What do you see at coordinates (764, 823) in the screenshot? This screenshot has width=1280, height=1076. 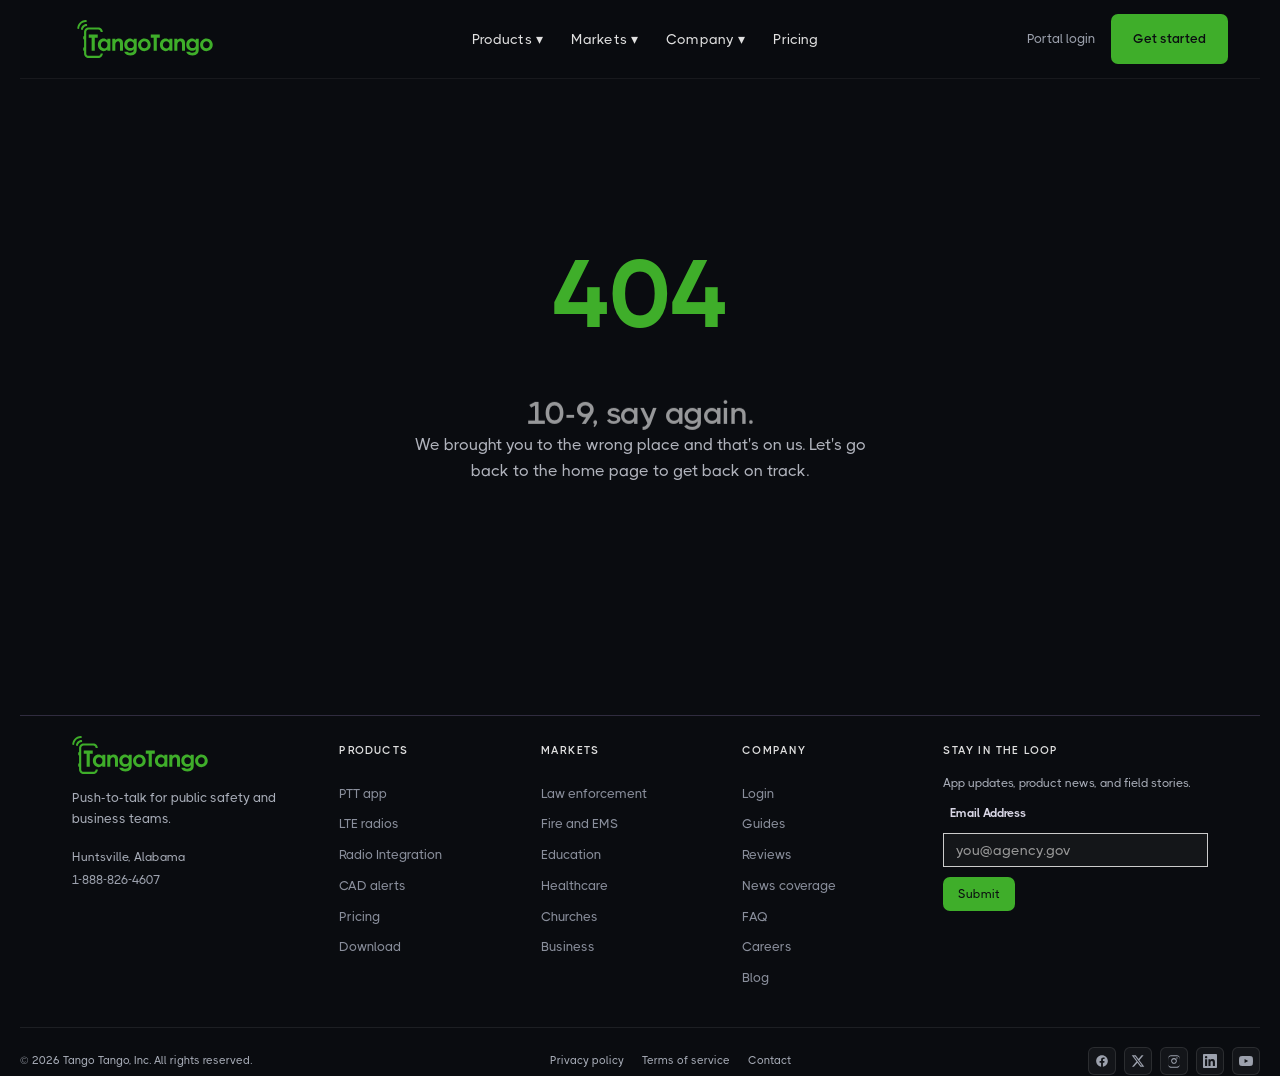 I see `Guides` at bounding box center [764, 823].